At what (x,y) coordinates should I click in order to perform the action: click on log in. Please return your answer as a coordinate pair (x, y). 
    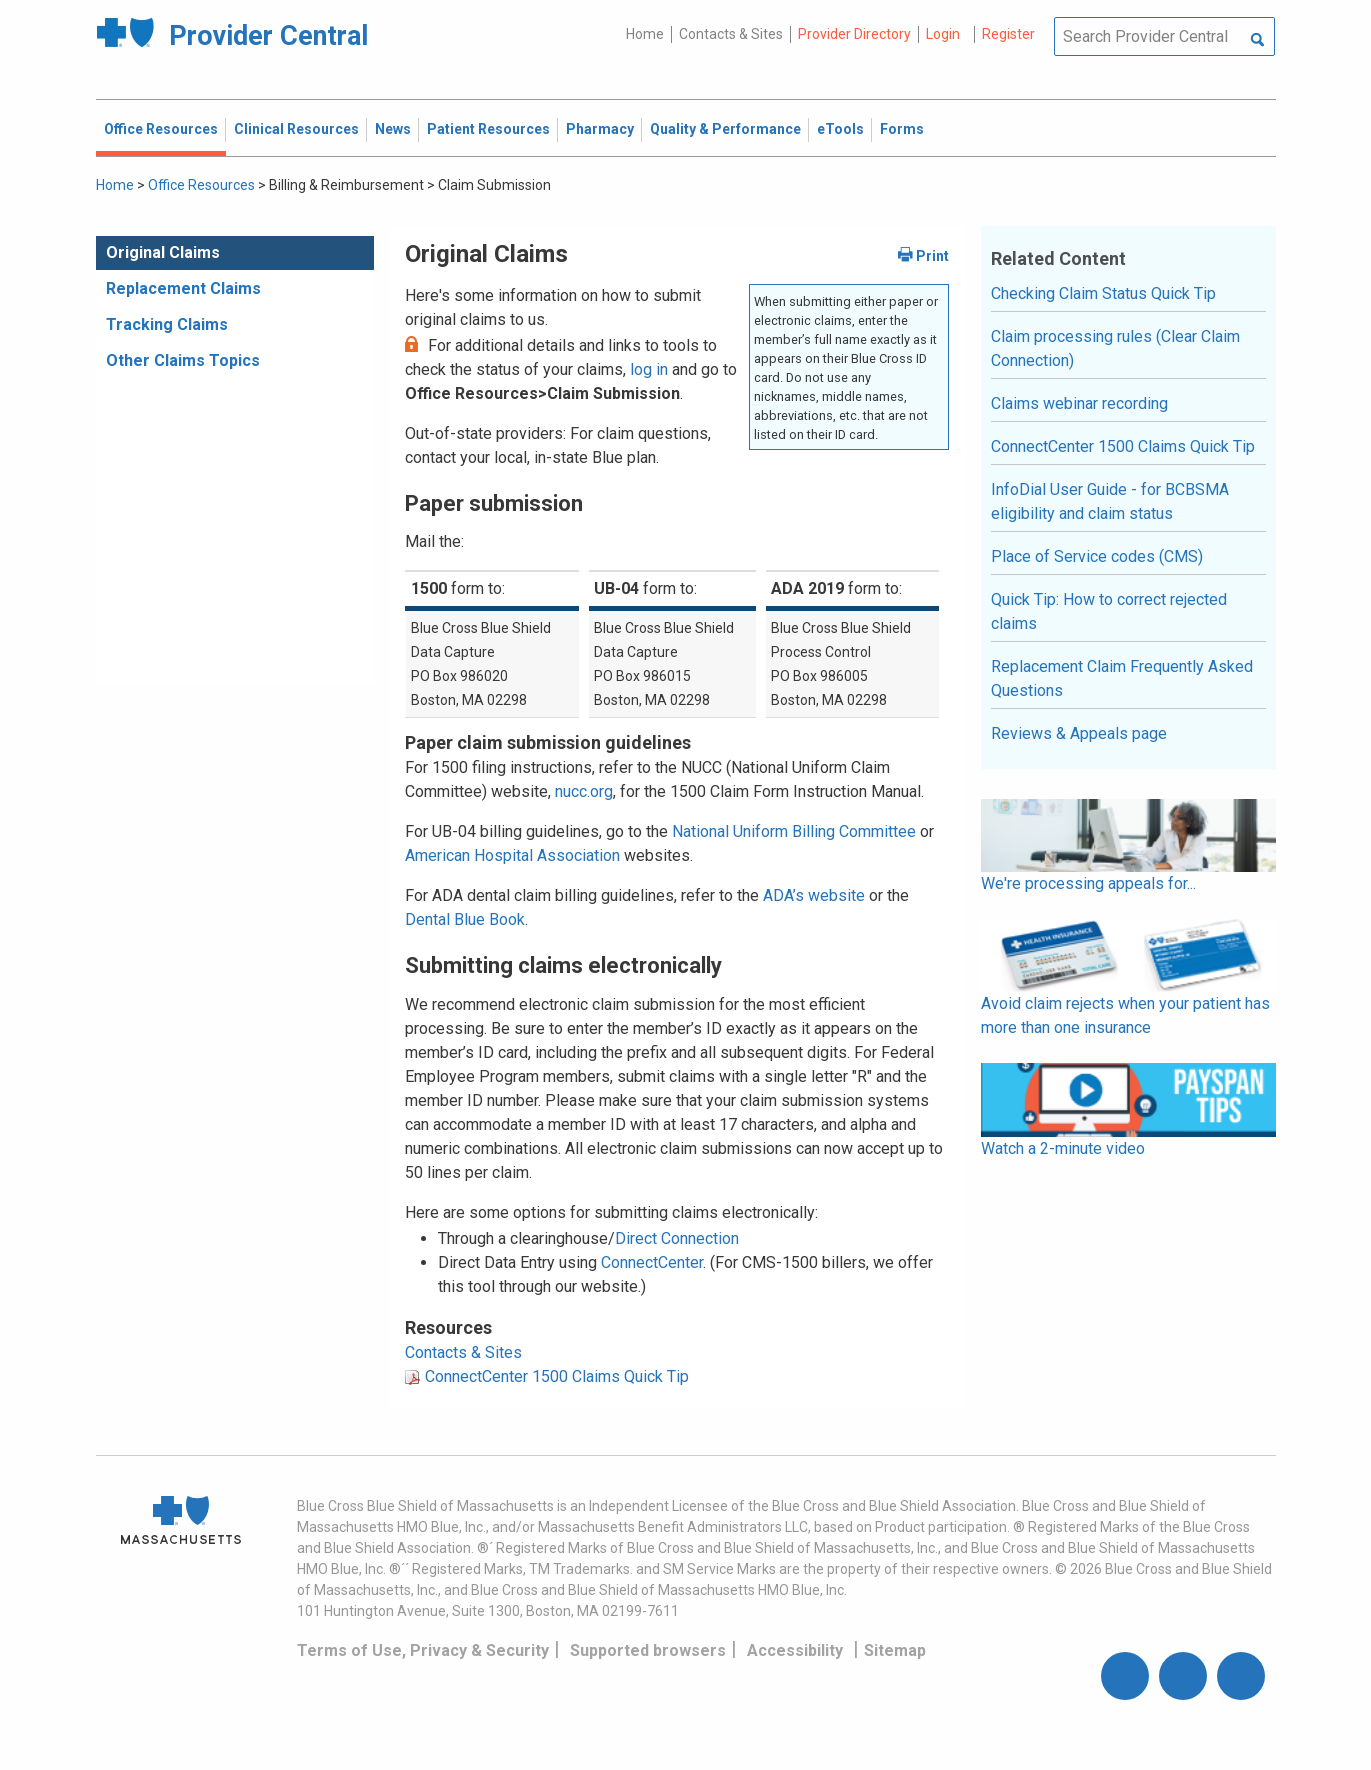
    Looking at the image, I should click on (649, 369).